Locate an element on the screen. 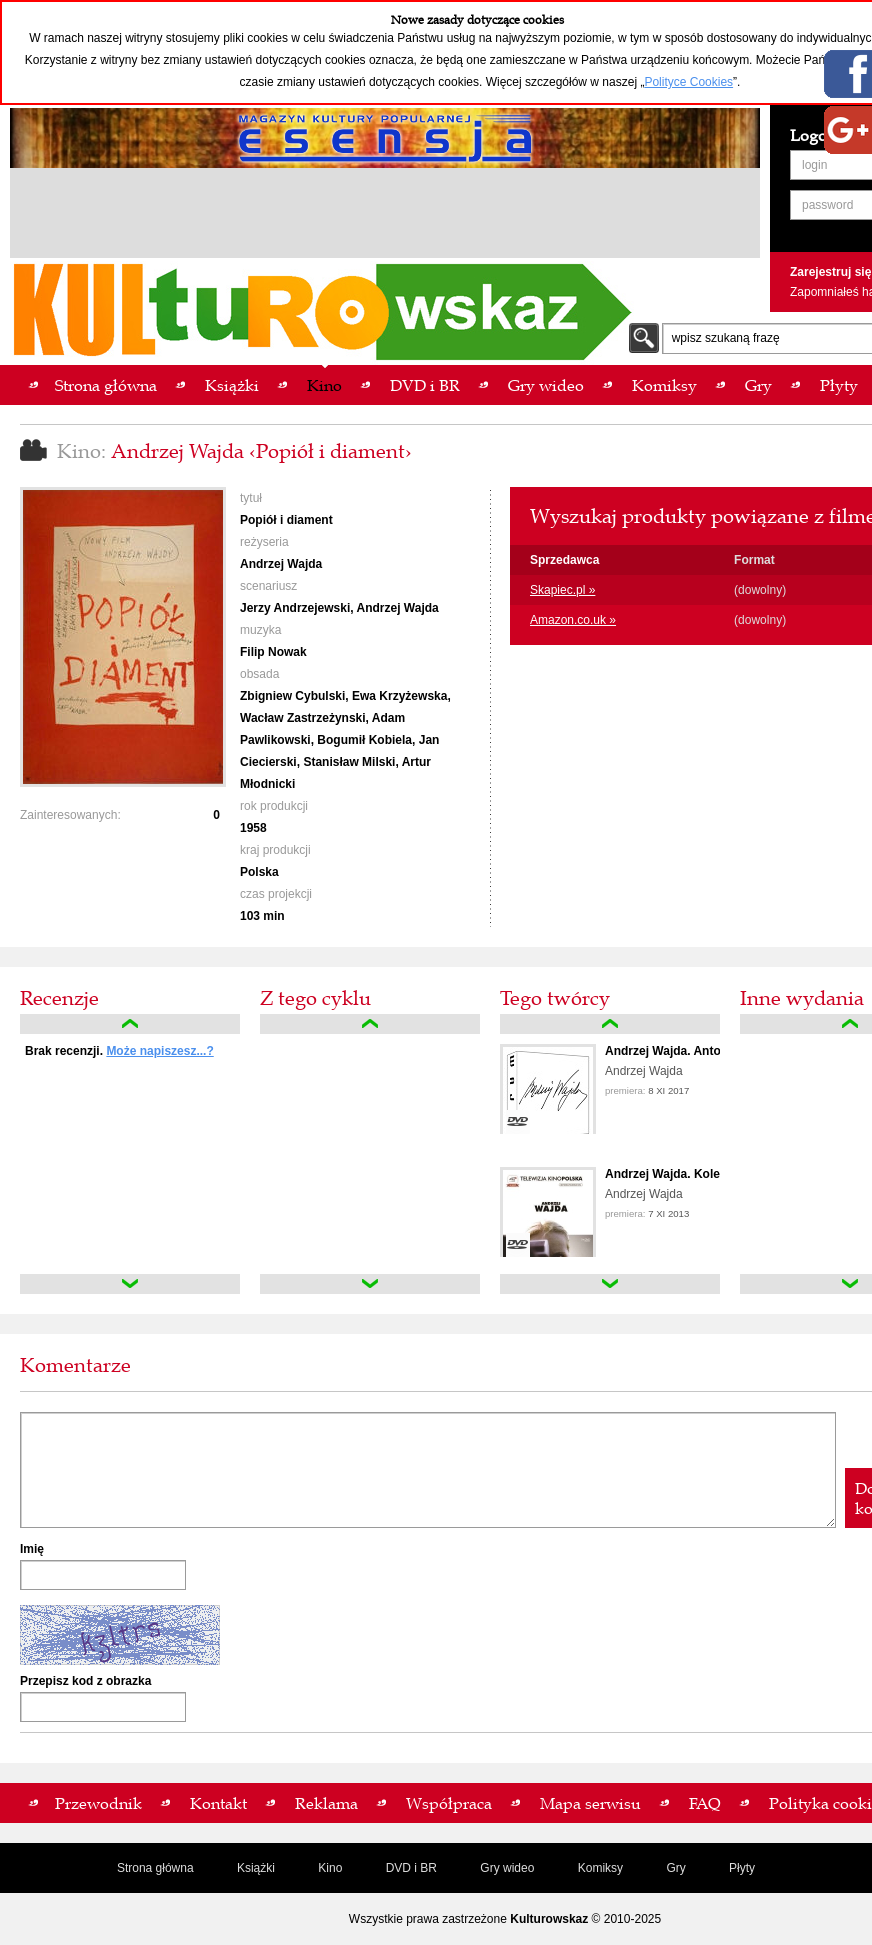 The height and width of the screenshot is (1945, 872). Książki is located at coordinates (256, 1868).